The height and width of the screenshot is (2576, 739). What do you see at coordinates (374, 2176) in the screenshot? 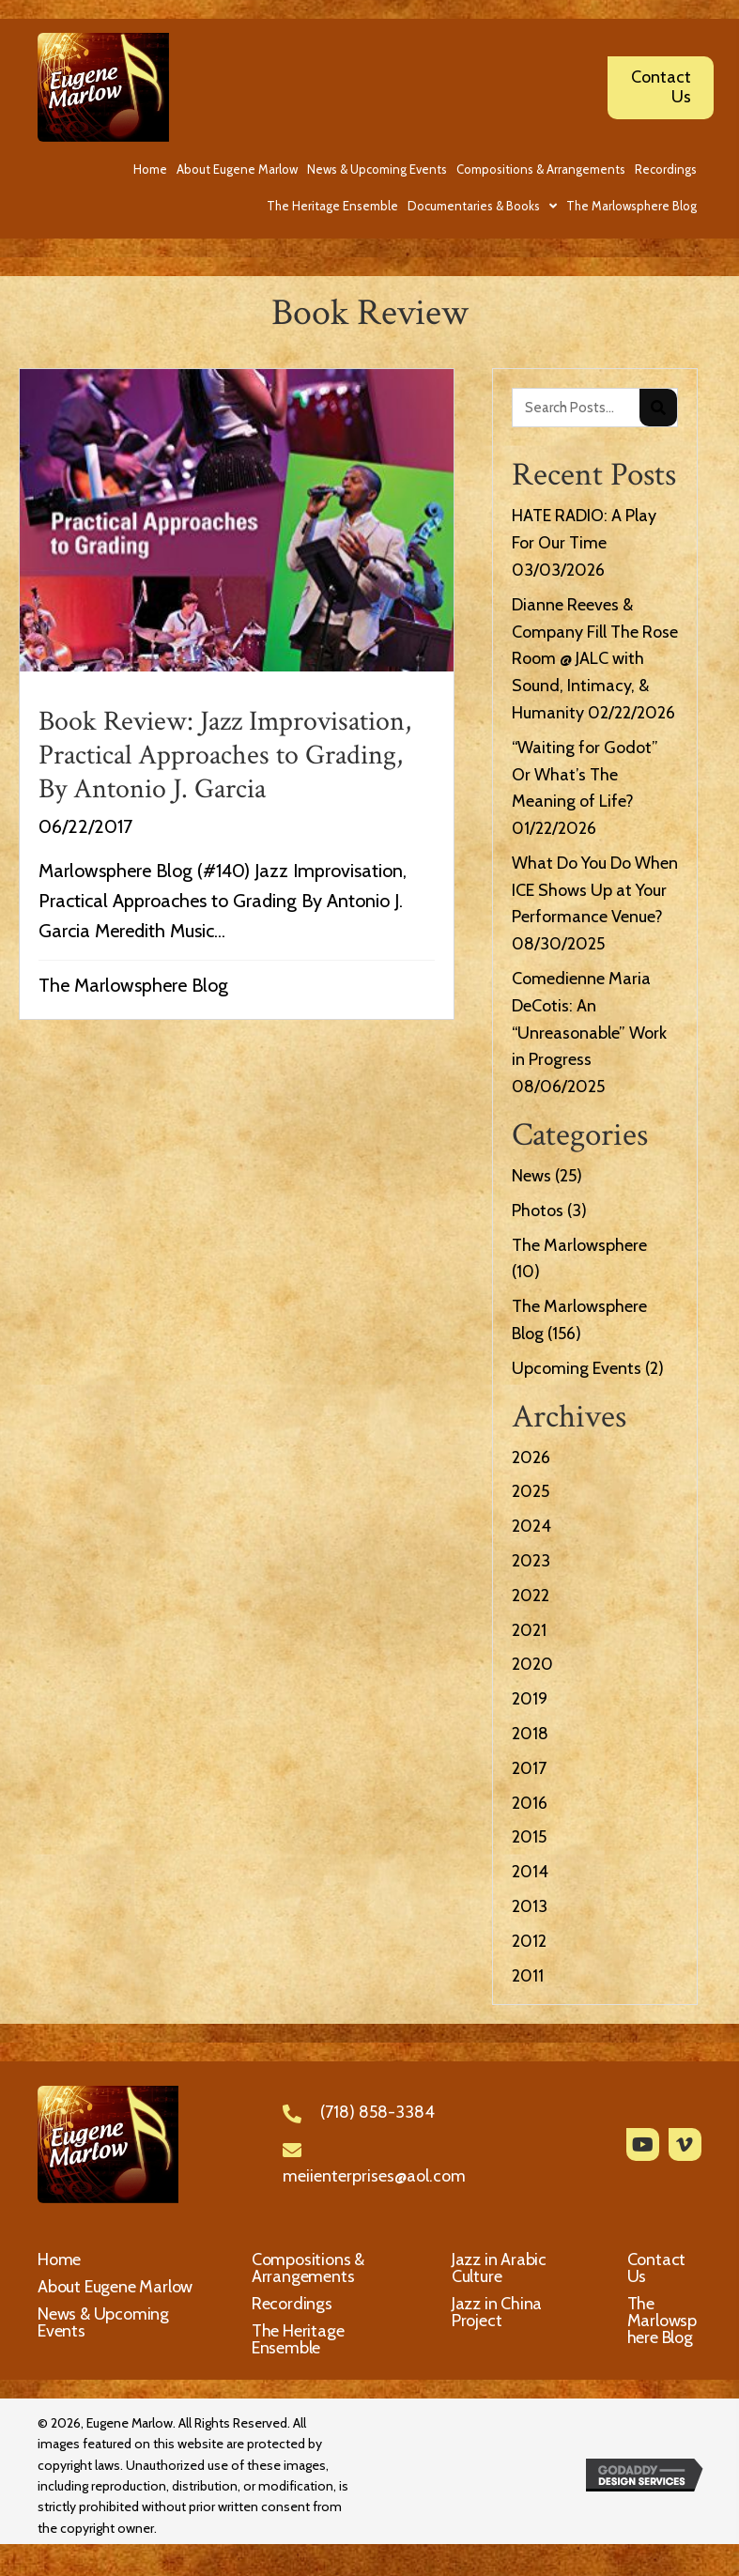
I see `meiienterprises@aol.com` at bounding box center [374, 2176].